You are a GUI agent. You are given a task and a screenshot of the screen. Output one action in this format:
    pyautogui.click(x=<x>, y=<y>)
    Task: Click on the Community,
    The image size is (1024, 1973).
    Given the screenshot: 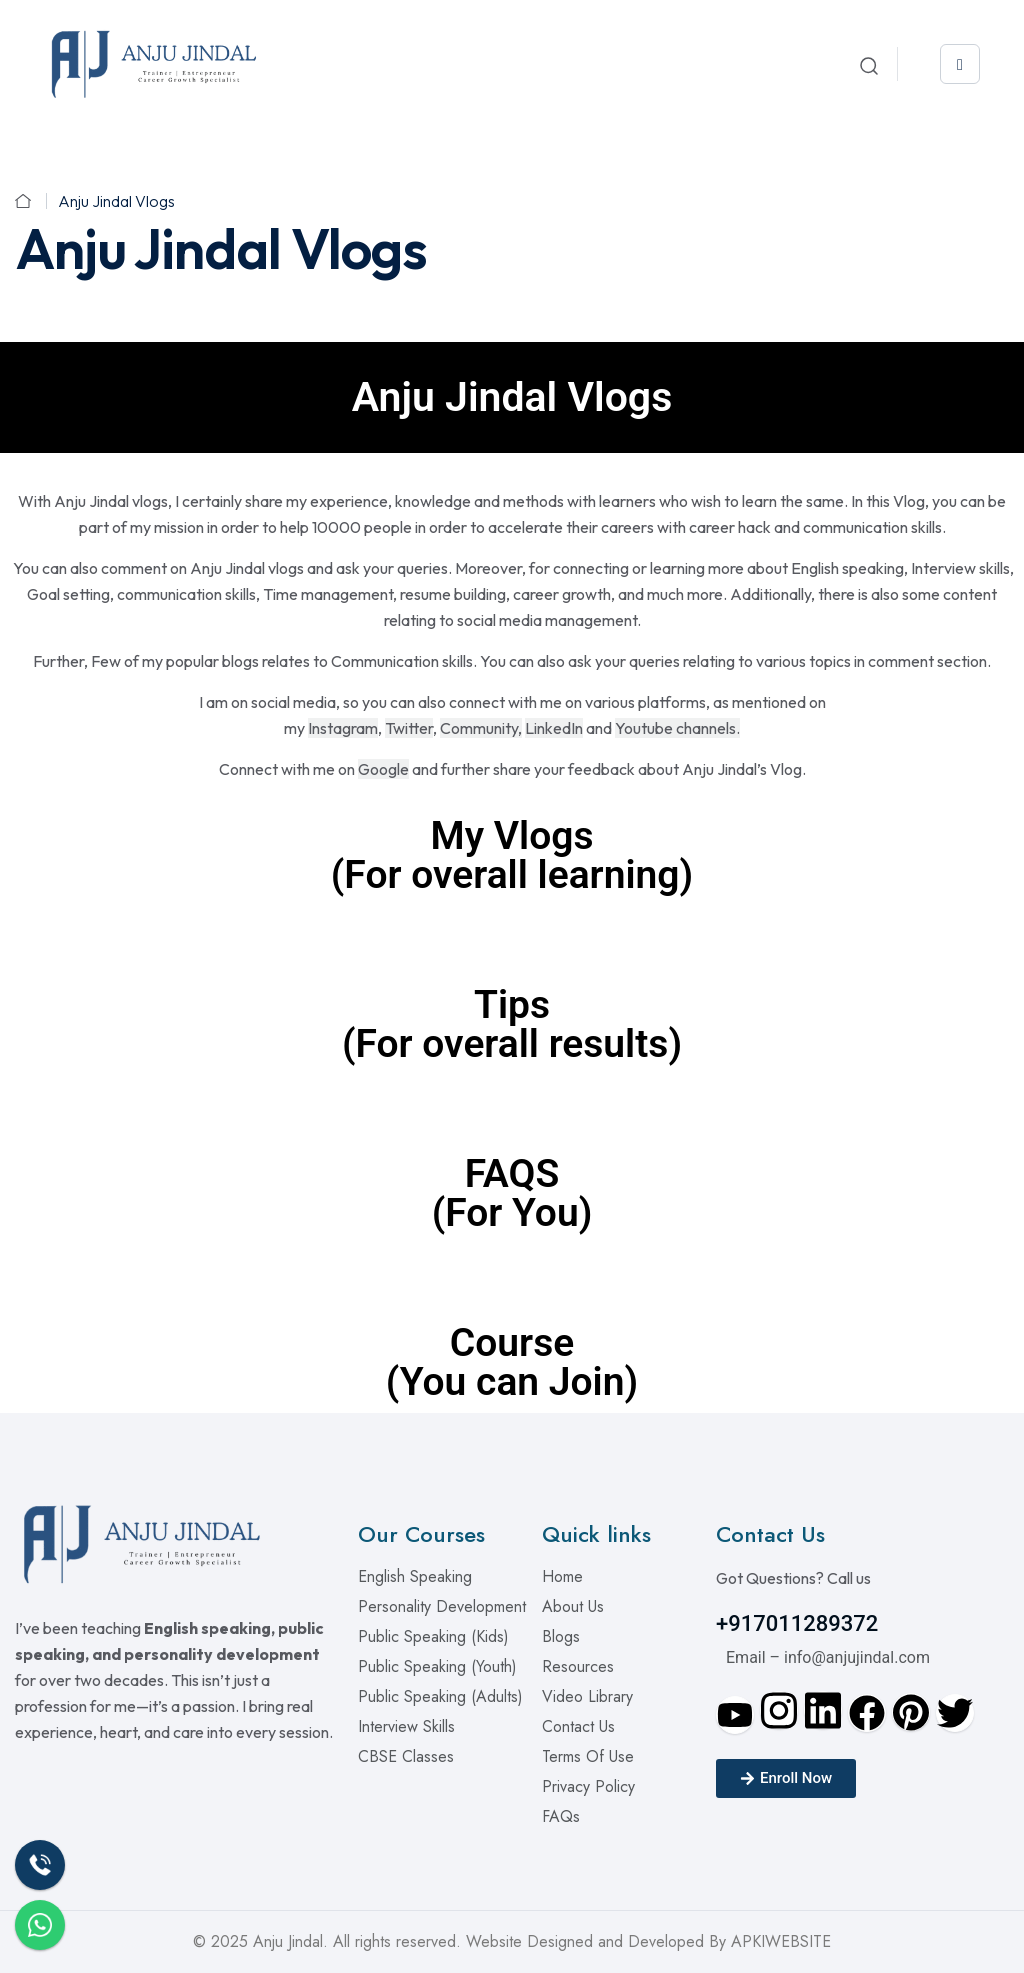 What is the action you would take?
    pyautogui.click(x=481, y=728)
    